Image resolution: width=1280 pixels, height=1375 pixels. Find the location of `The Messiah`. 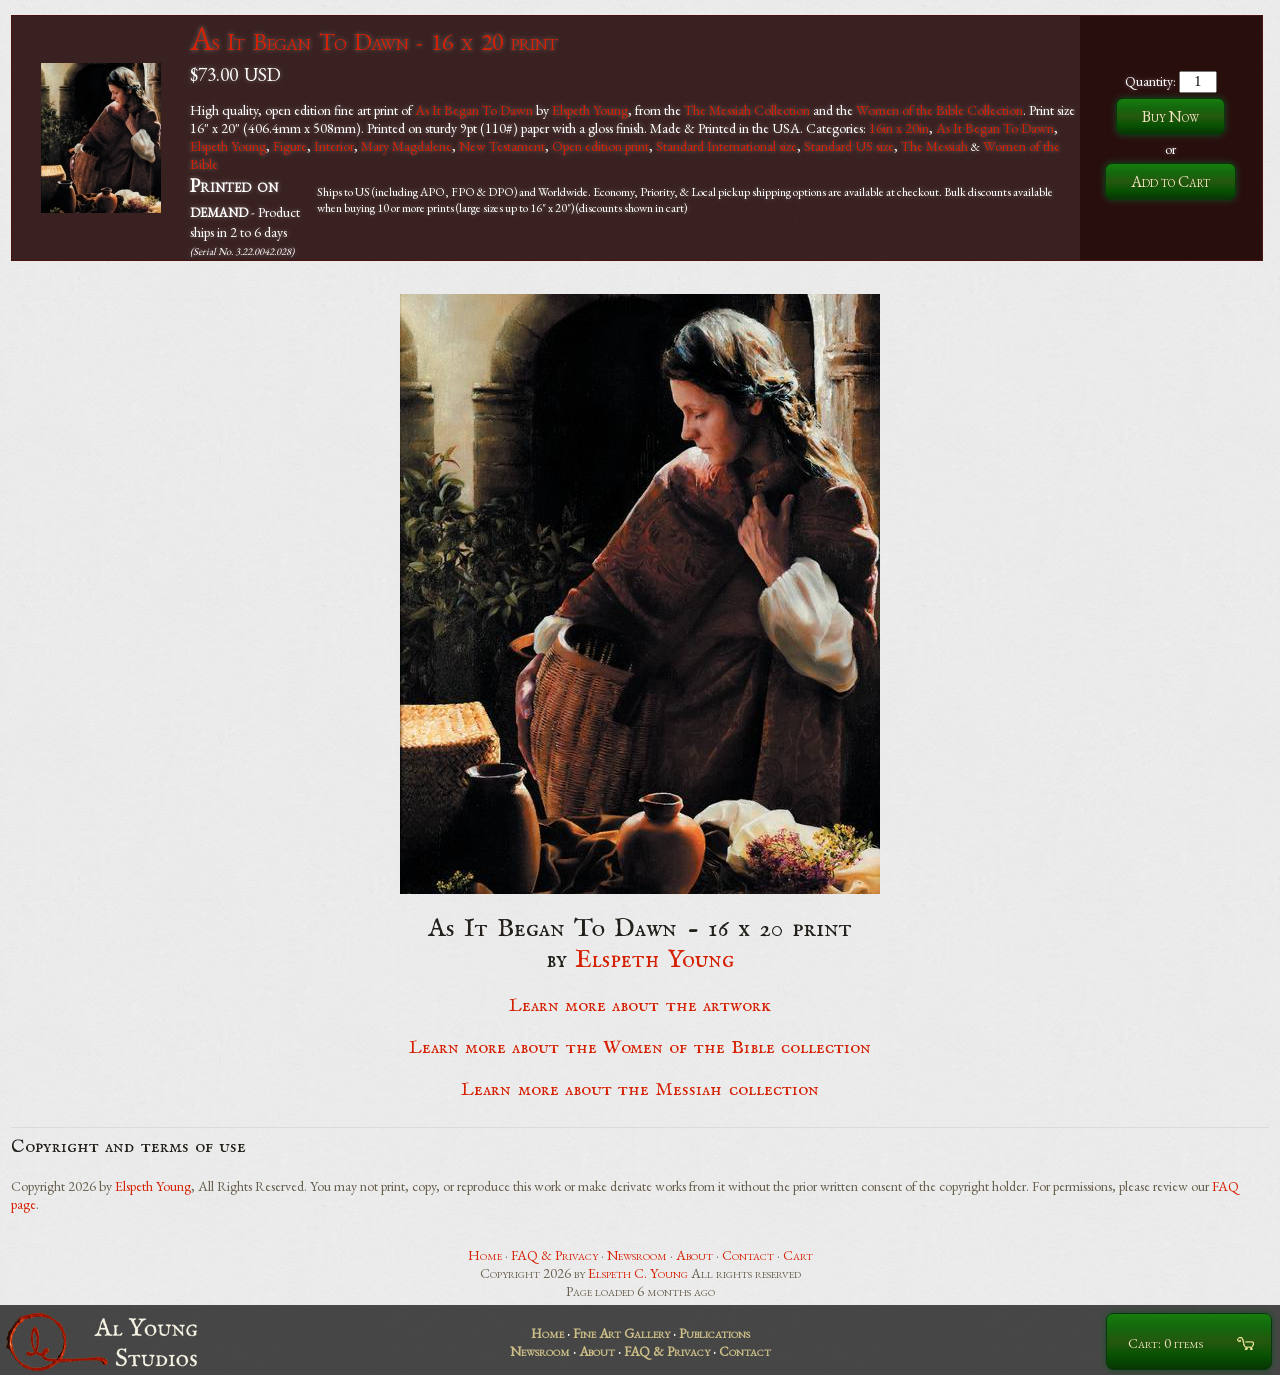

The Messiah is located at coordinates (934, 146).